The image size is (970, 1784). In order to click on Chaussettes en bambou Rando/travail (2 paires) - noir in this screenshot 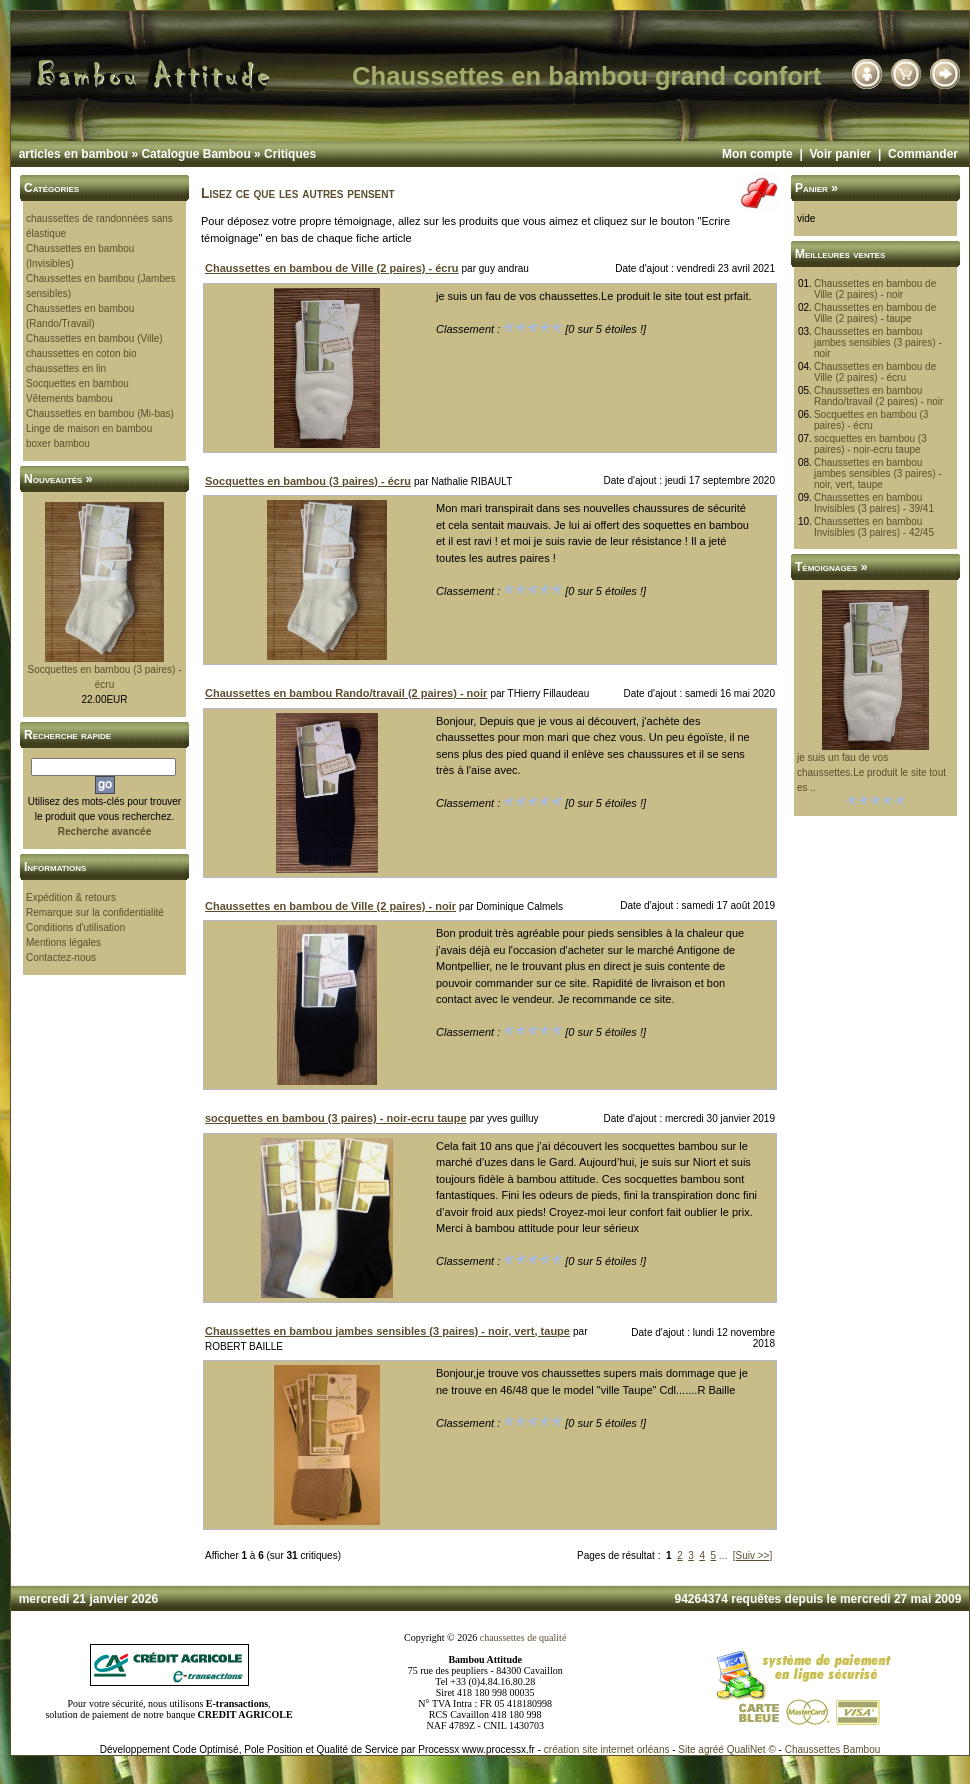, I will do `click(879, 396)`.